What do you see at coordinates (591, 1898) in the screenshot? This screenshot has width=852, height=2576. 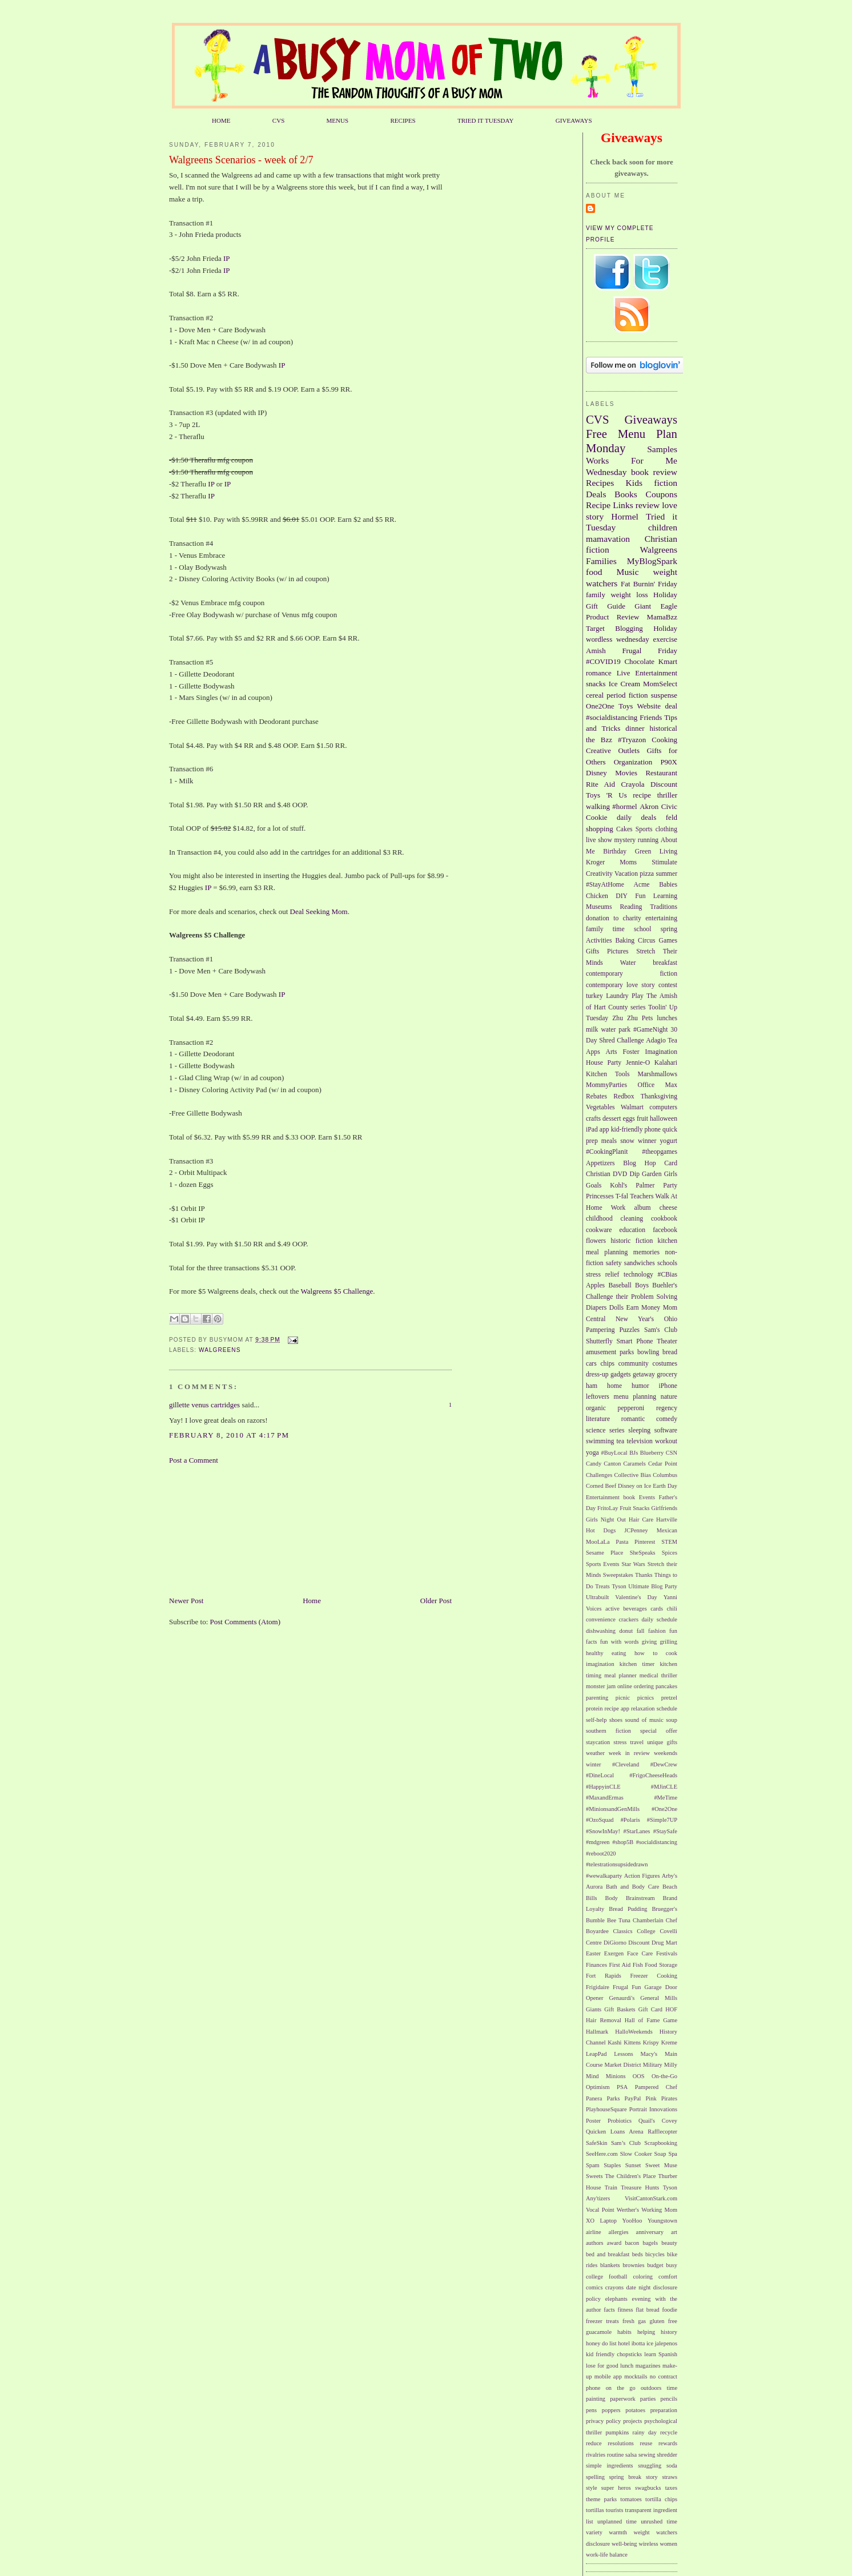 I see `Bills` at bounding box center [591, 1898].